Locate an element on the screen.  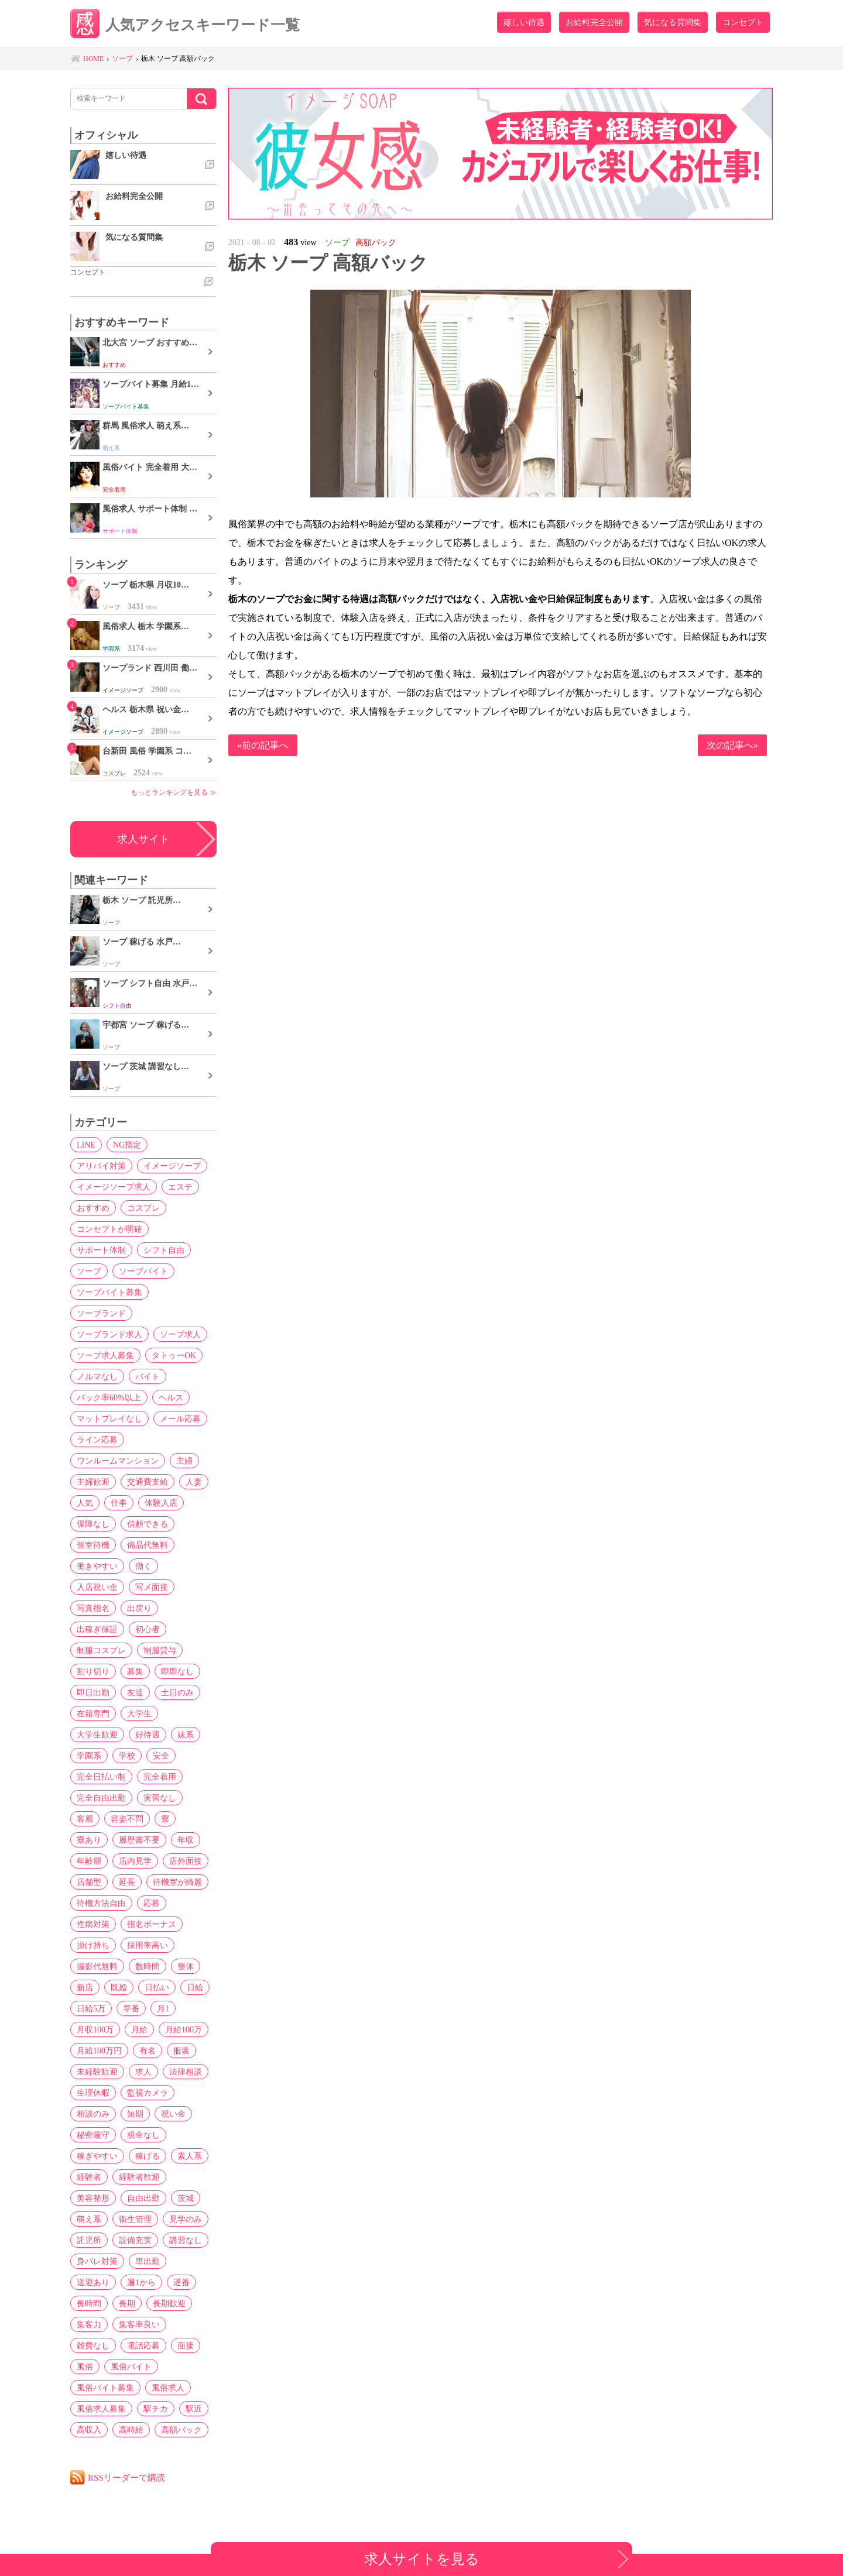
長期 is located at coordinates (127, 2303).